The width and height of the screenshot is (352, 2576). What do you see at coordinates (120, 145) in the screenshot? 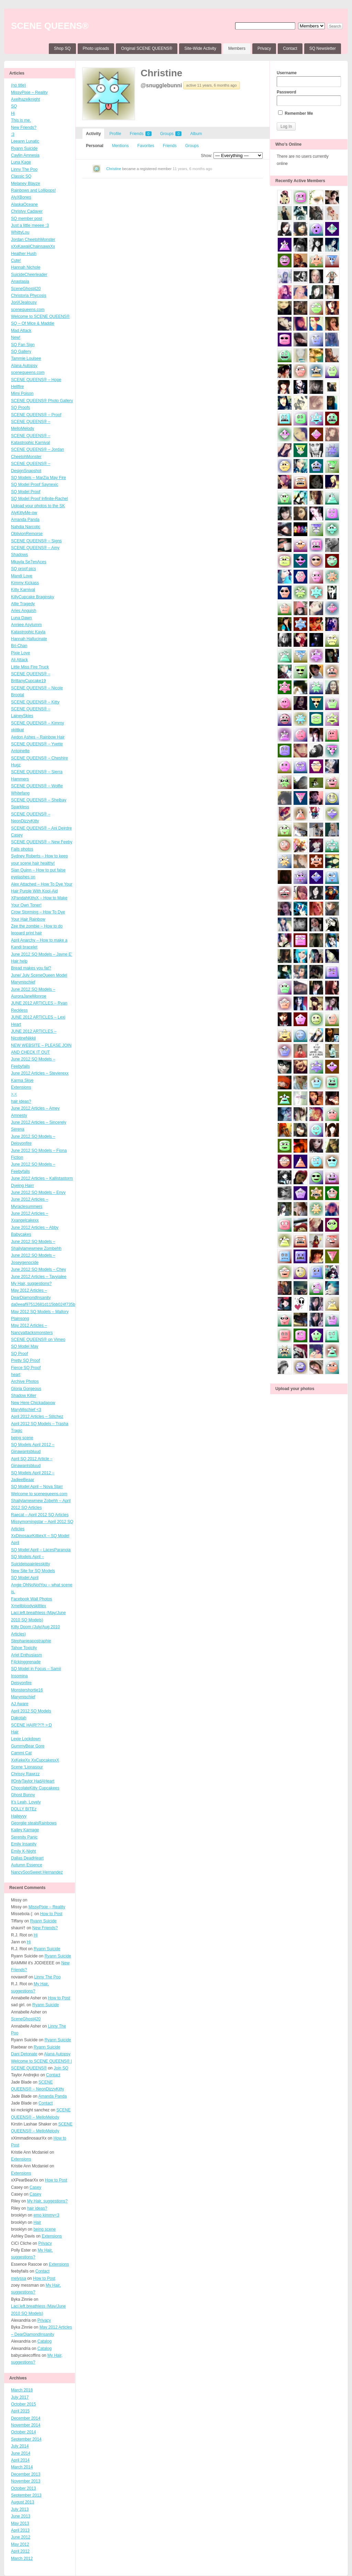
I see `Mentions` at bounding box center [120, 145].